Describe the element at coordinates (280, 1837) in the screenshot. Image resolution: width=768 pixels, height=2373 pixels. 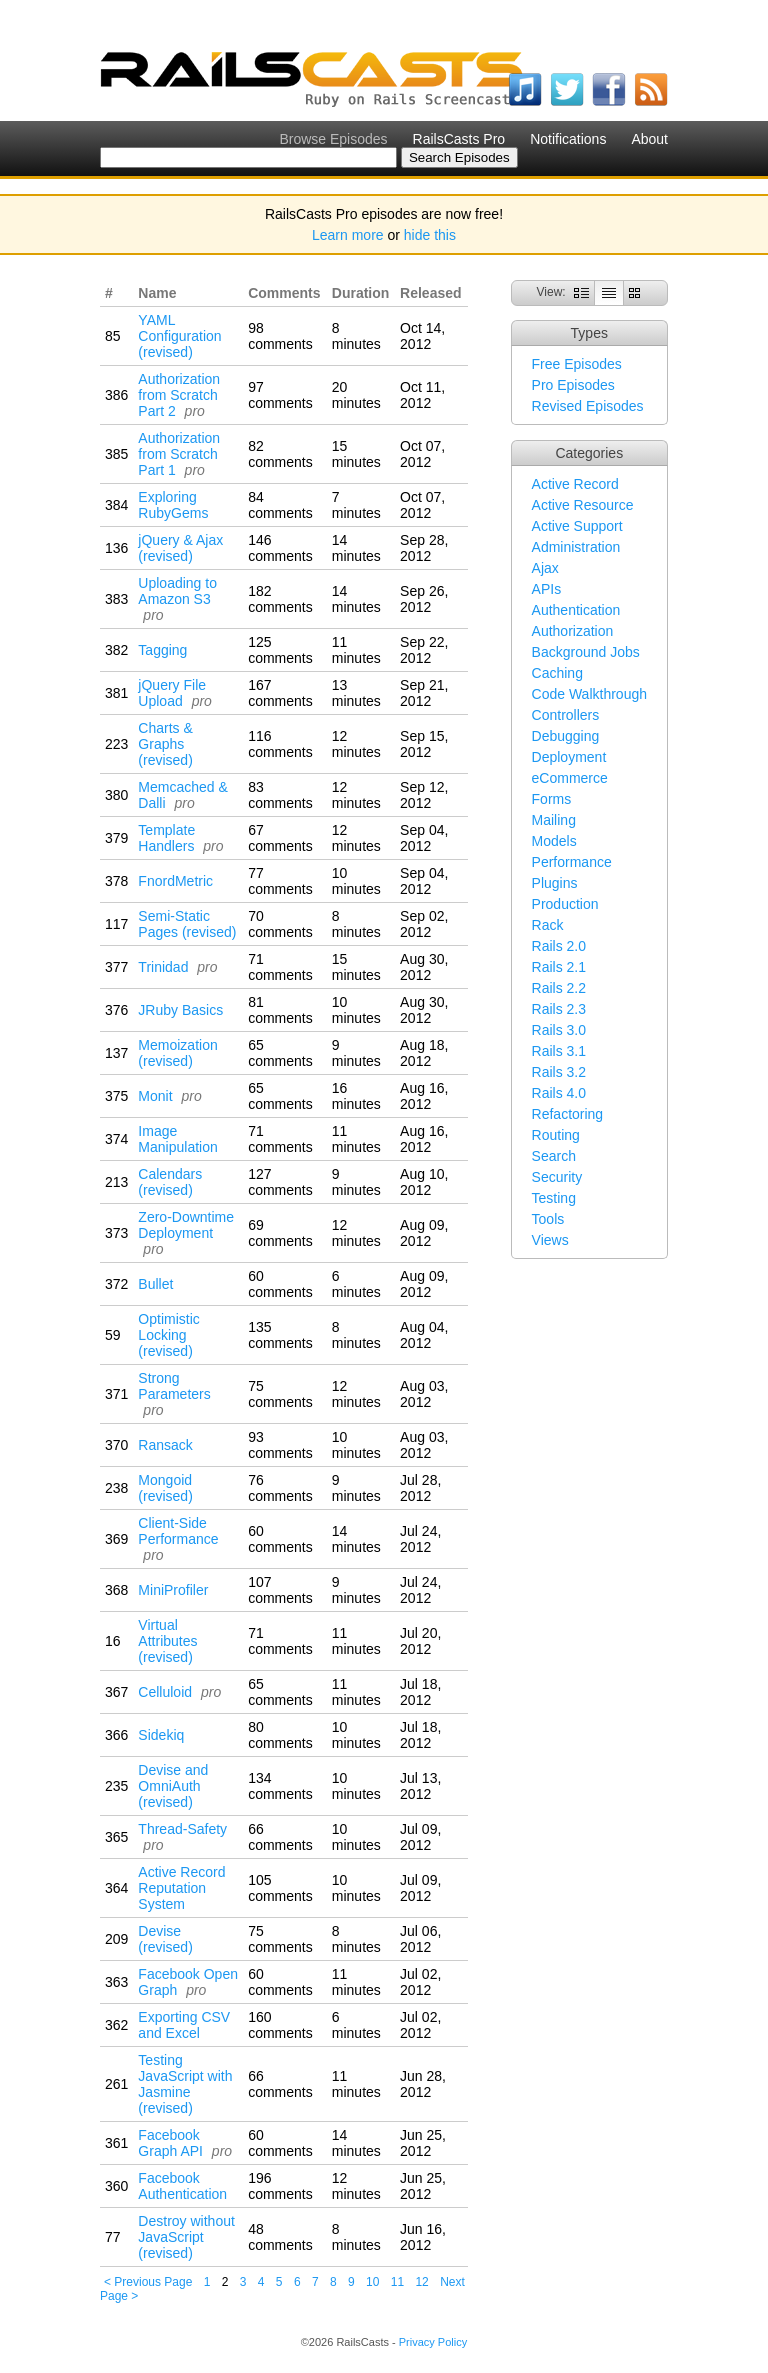
I see `66 comments` at that location.